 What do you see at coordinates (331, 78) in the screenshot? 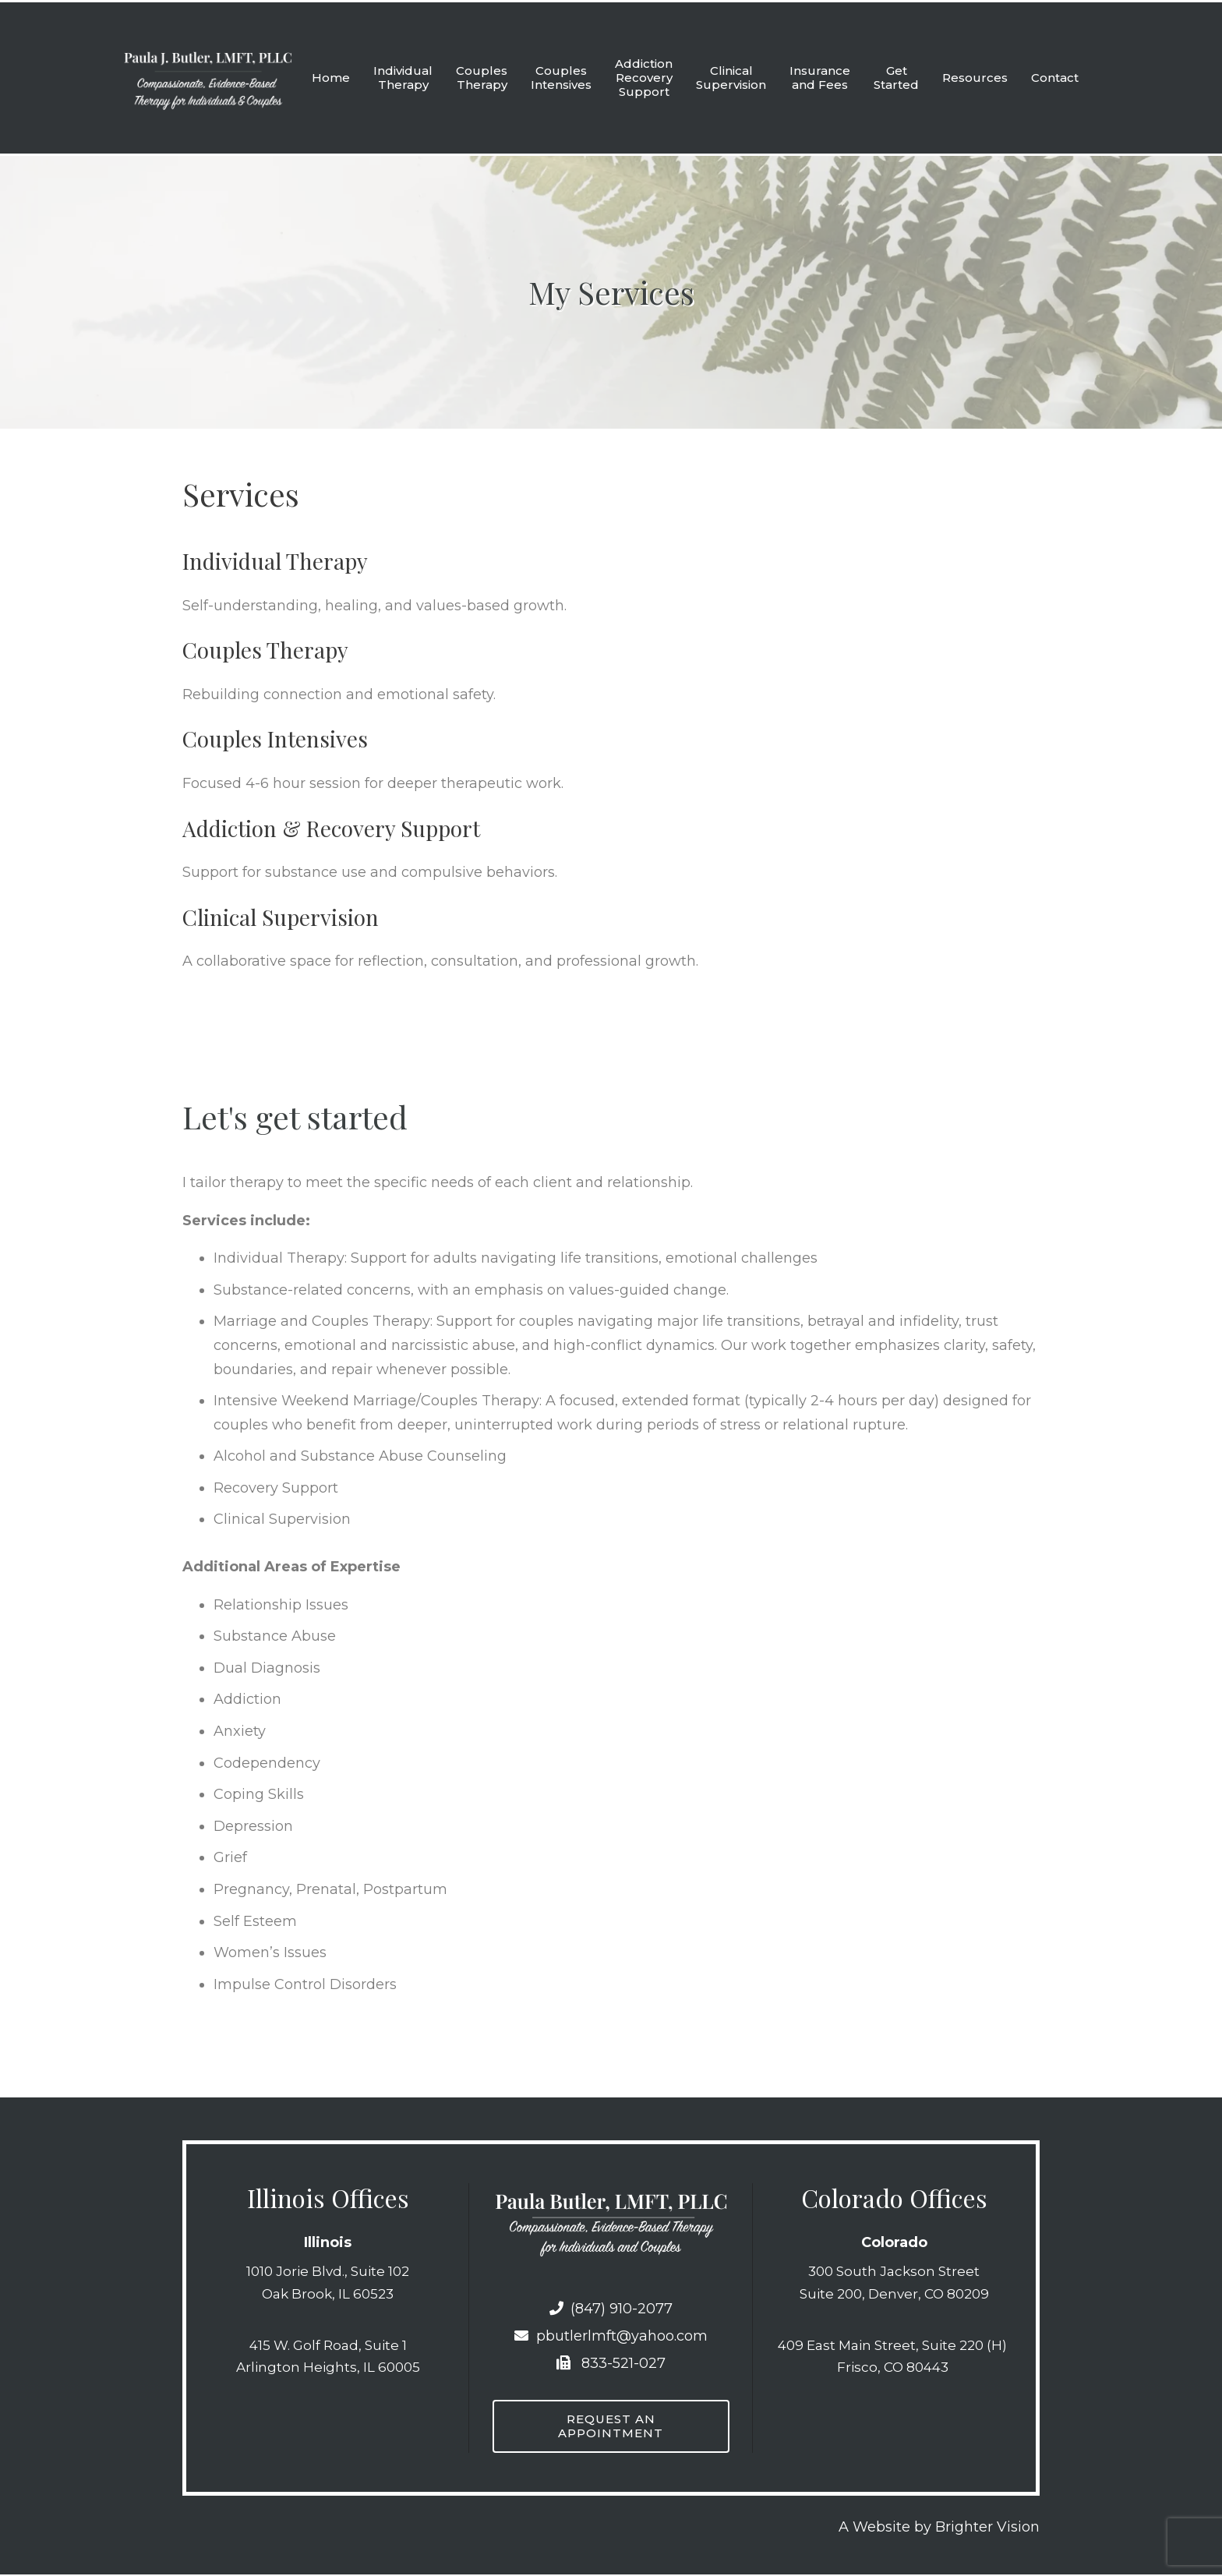
I see `Home` at bounding box center [331, 78].